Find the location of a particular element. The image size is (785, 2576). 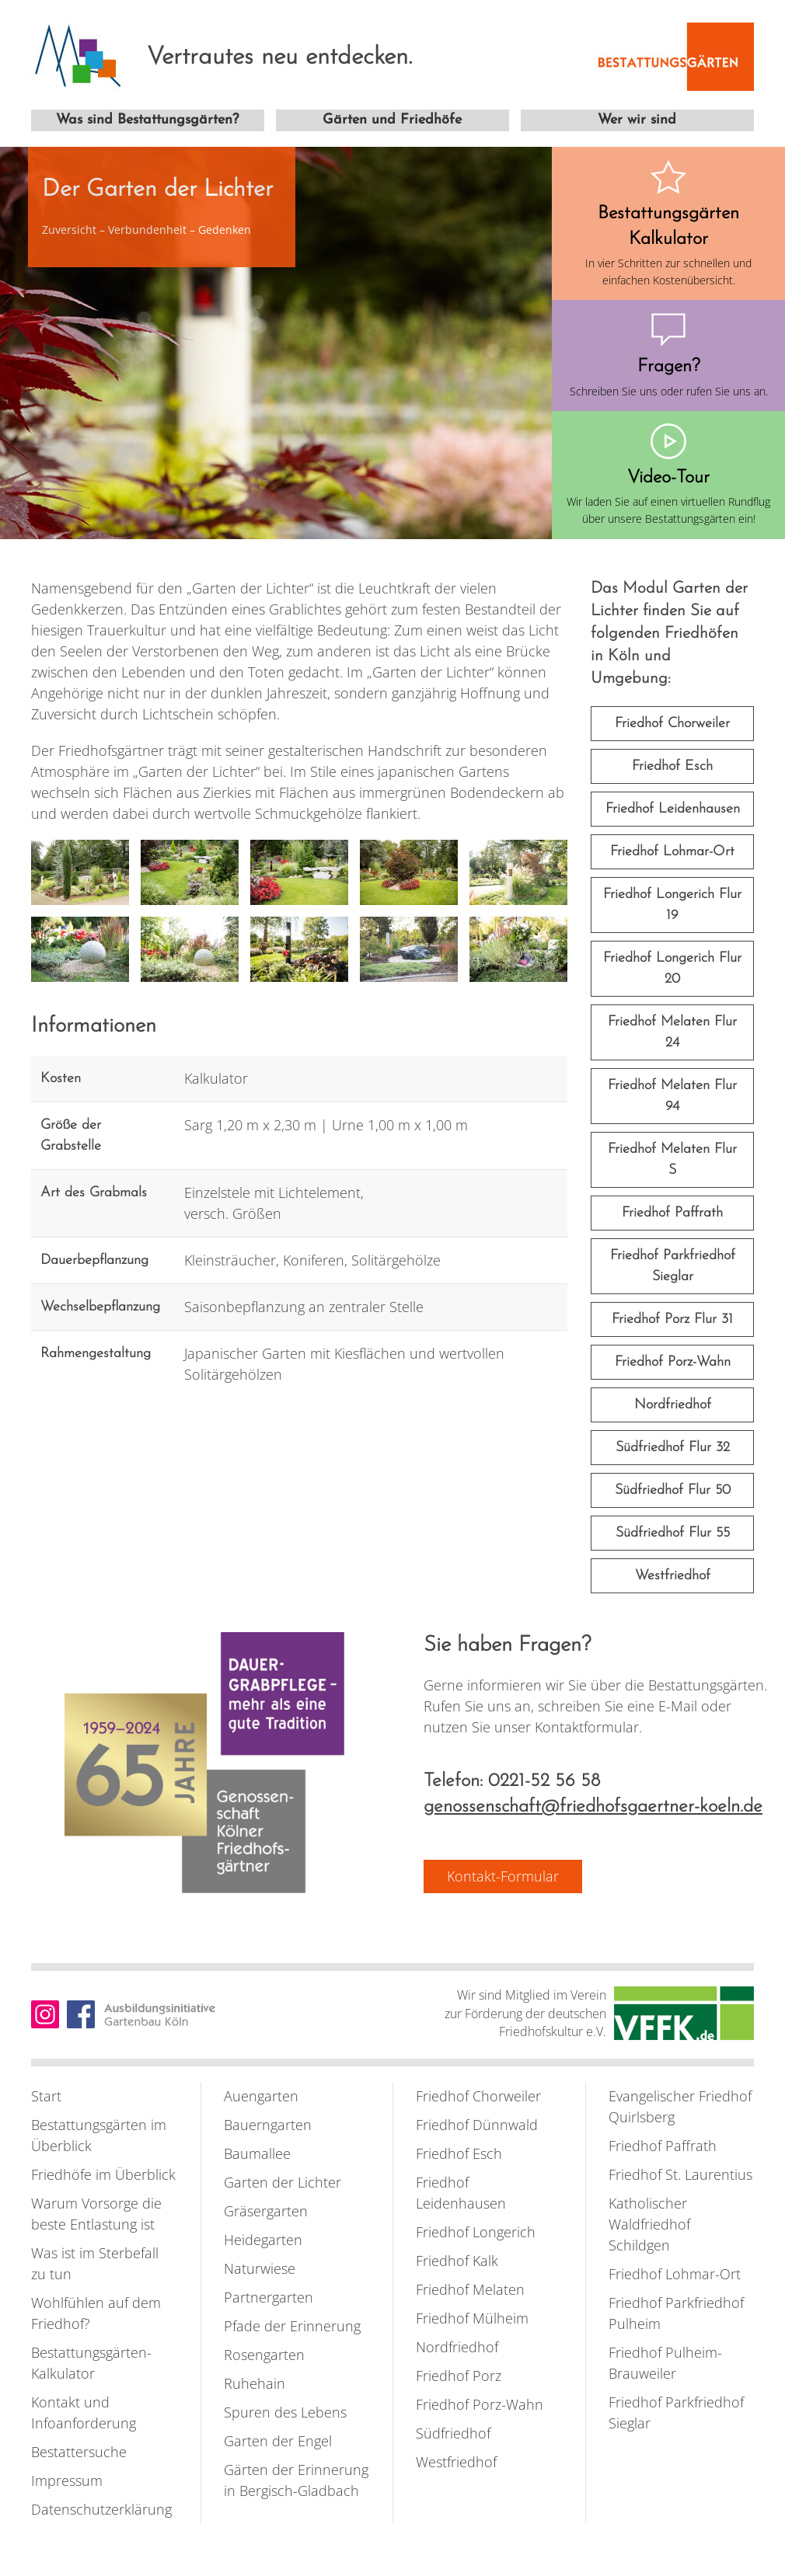

Westfriedhof is located at coordinates (672, 1575).